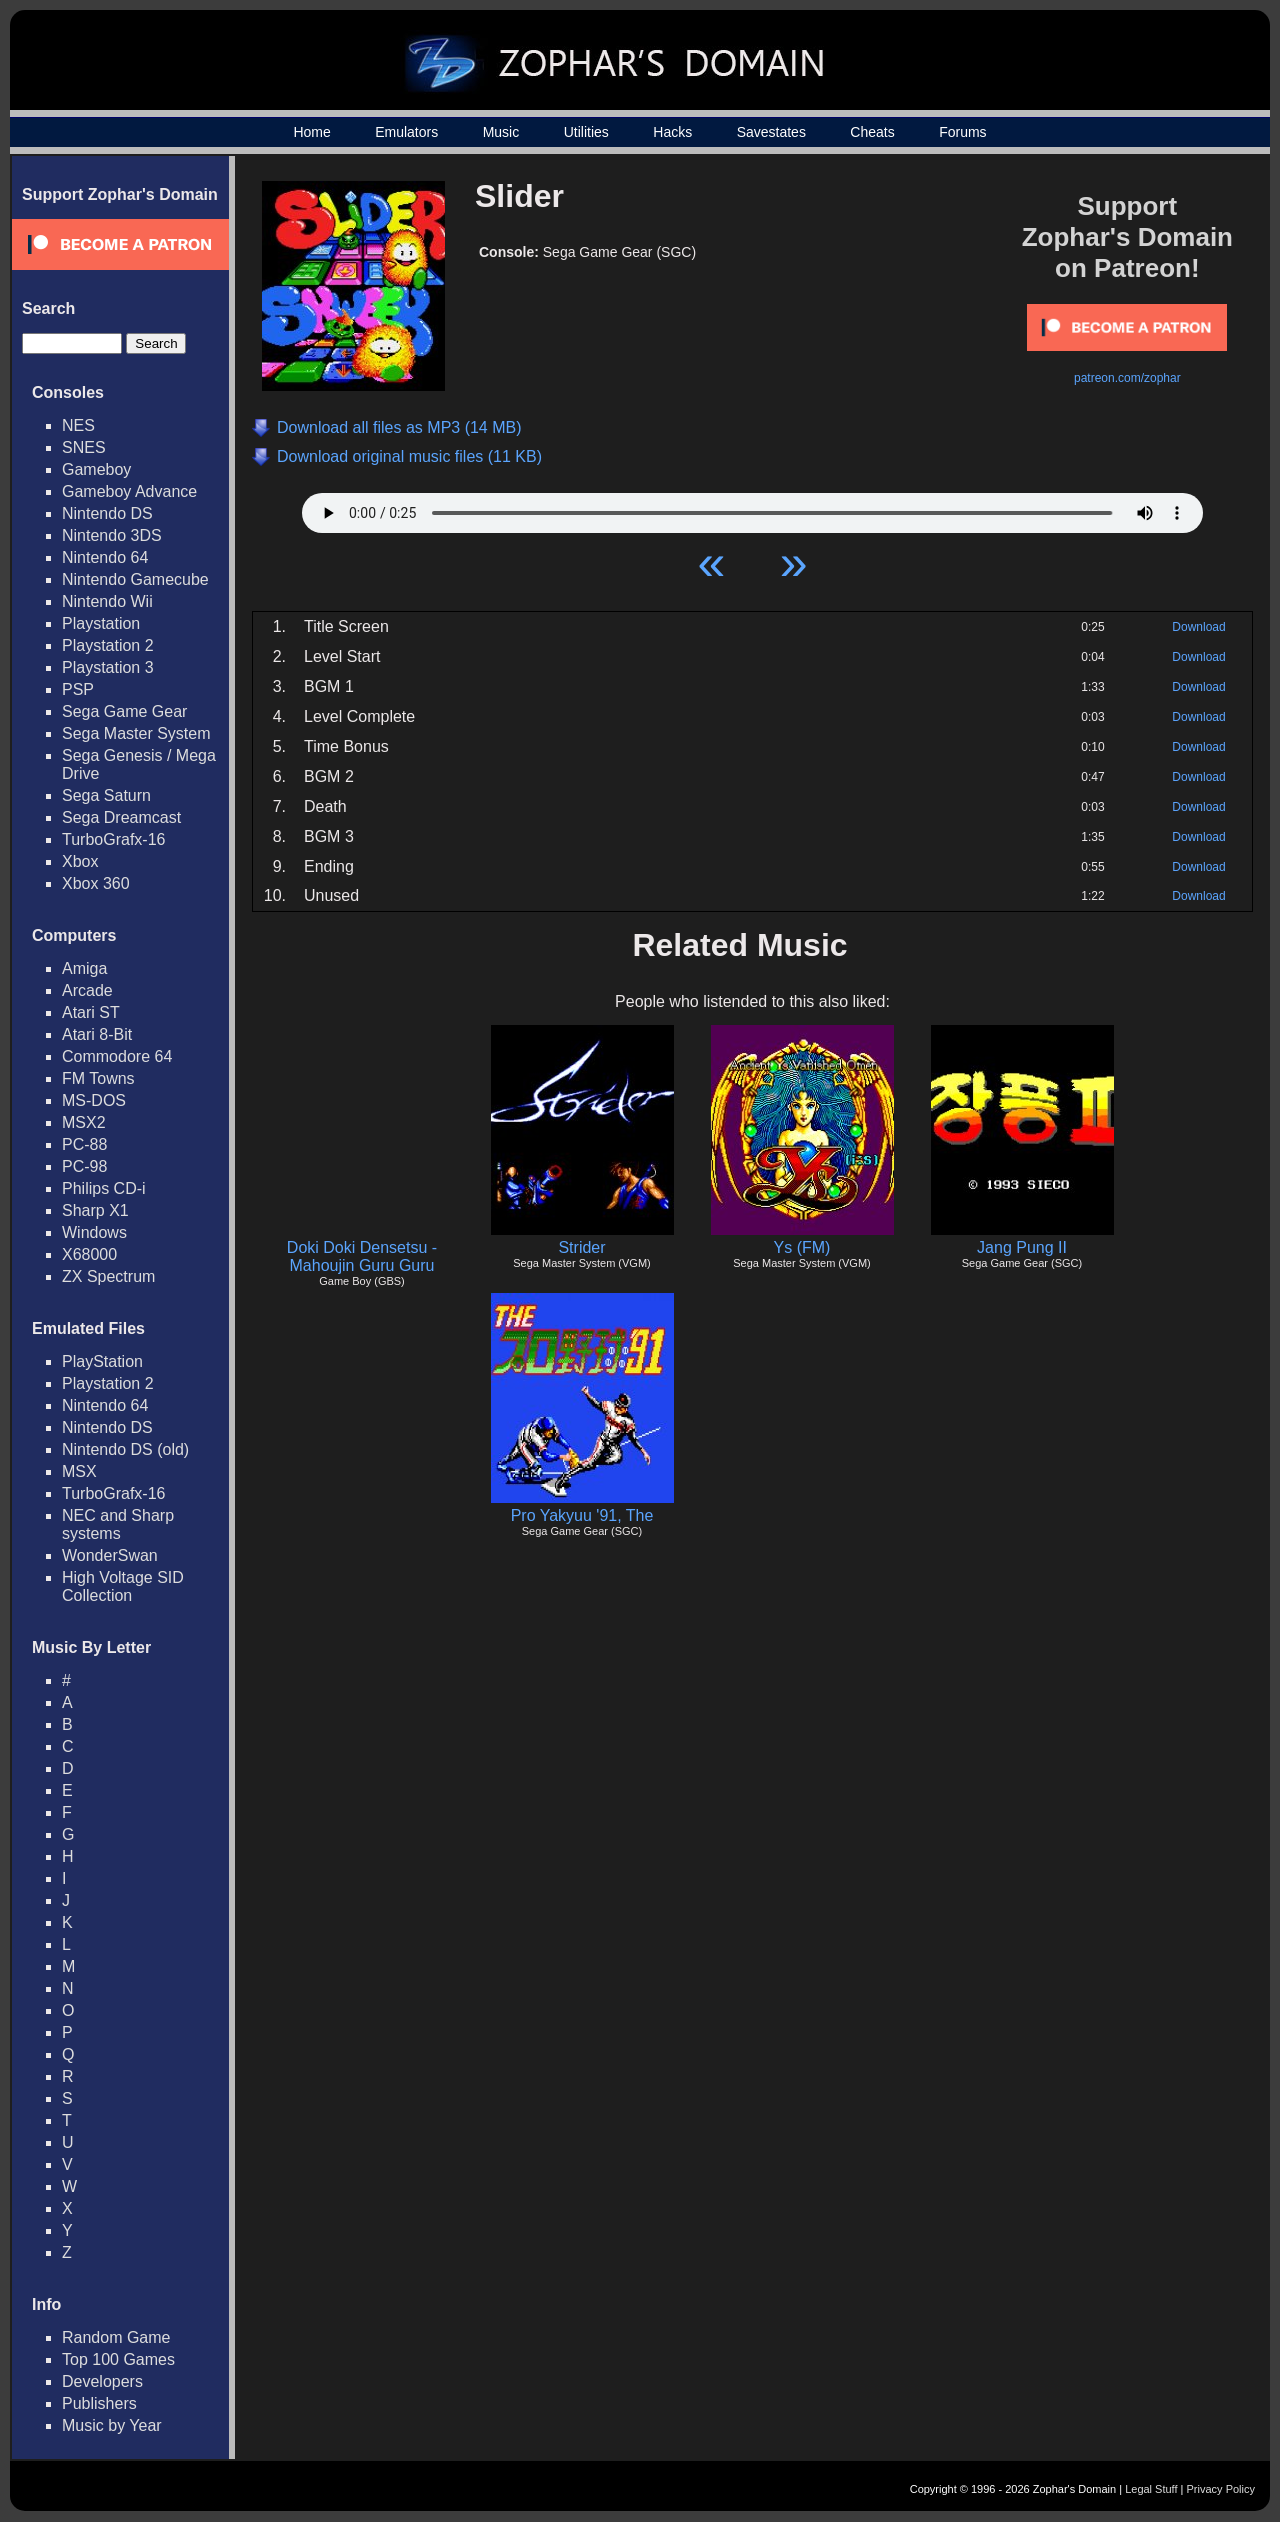 Image resolution: width=1280 pixels, height=2522 pixels. I want to click on Sharp X1, so click(95, 1210).